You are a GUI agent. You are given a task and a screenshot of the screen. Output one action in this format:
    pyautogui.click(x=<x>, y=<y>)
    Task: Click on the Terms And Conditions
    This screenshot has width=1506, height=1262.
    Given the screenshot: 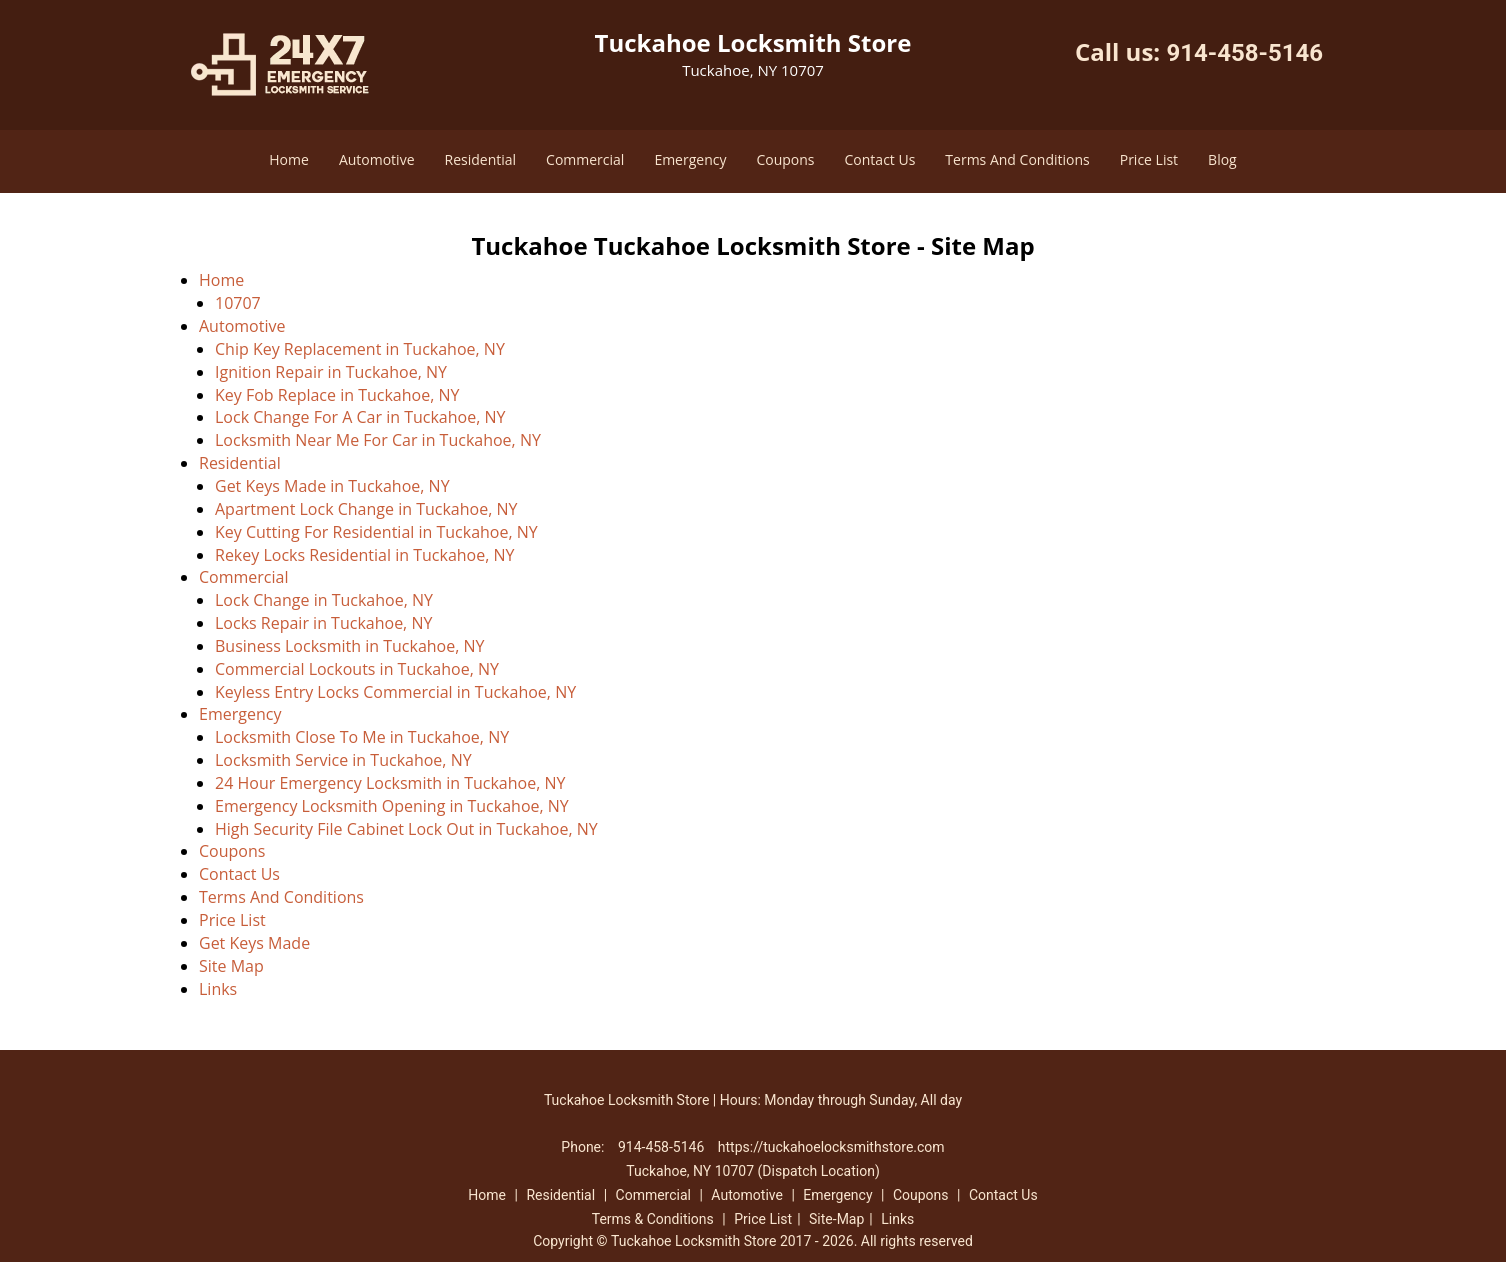 What is the action you would take?
    pyautogui.click(x=1017, y=159)
    